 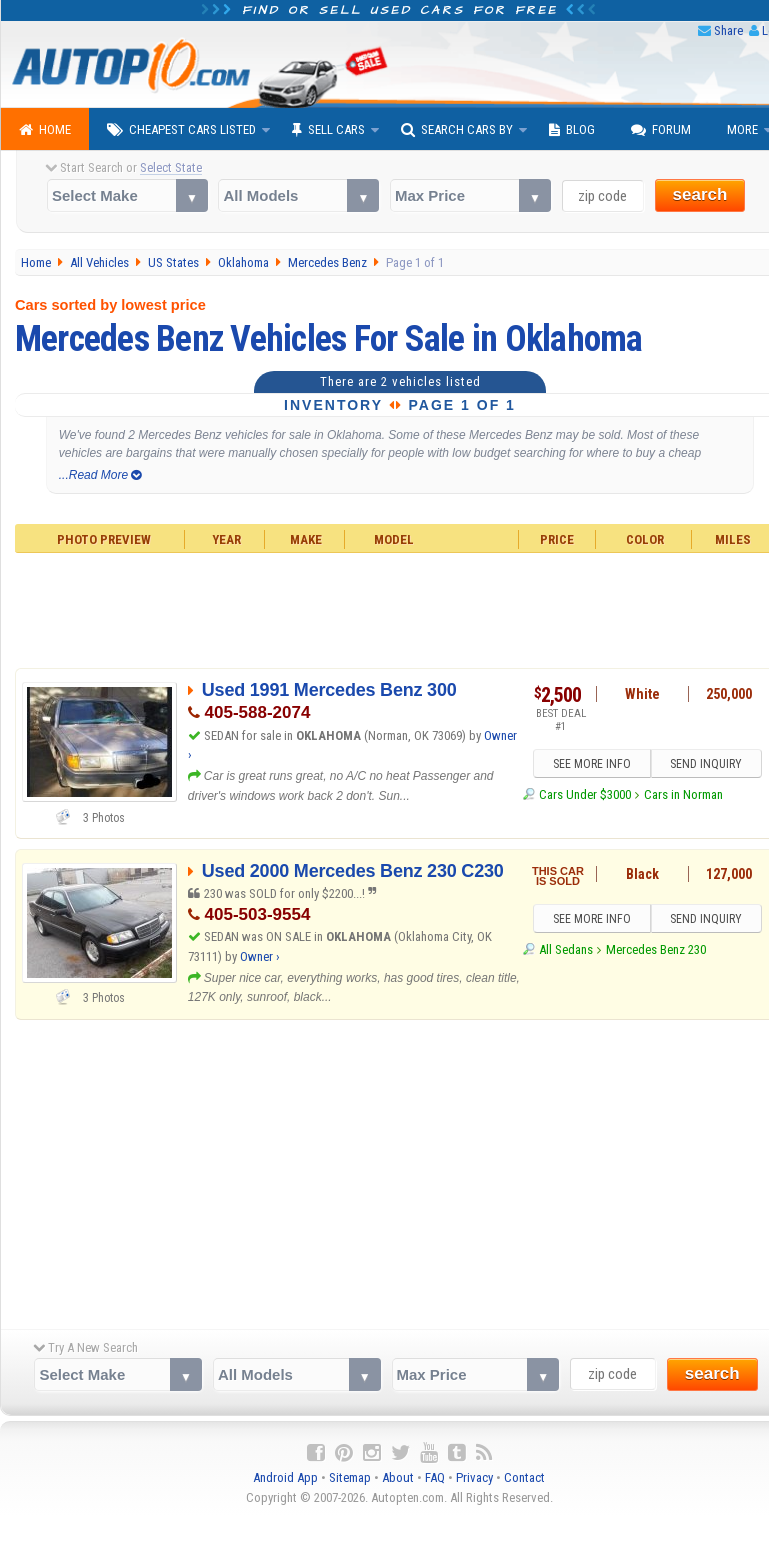 What do you see at coordinates (700, 194) in the screenshot?
I see `search` at bounding box center [700, 194].